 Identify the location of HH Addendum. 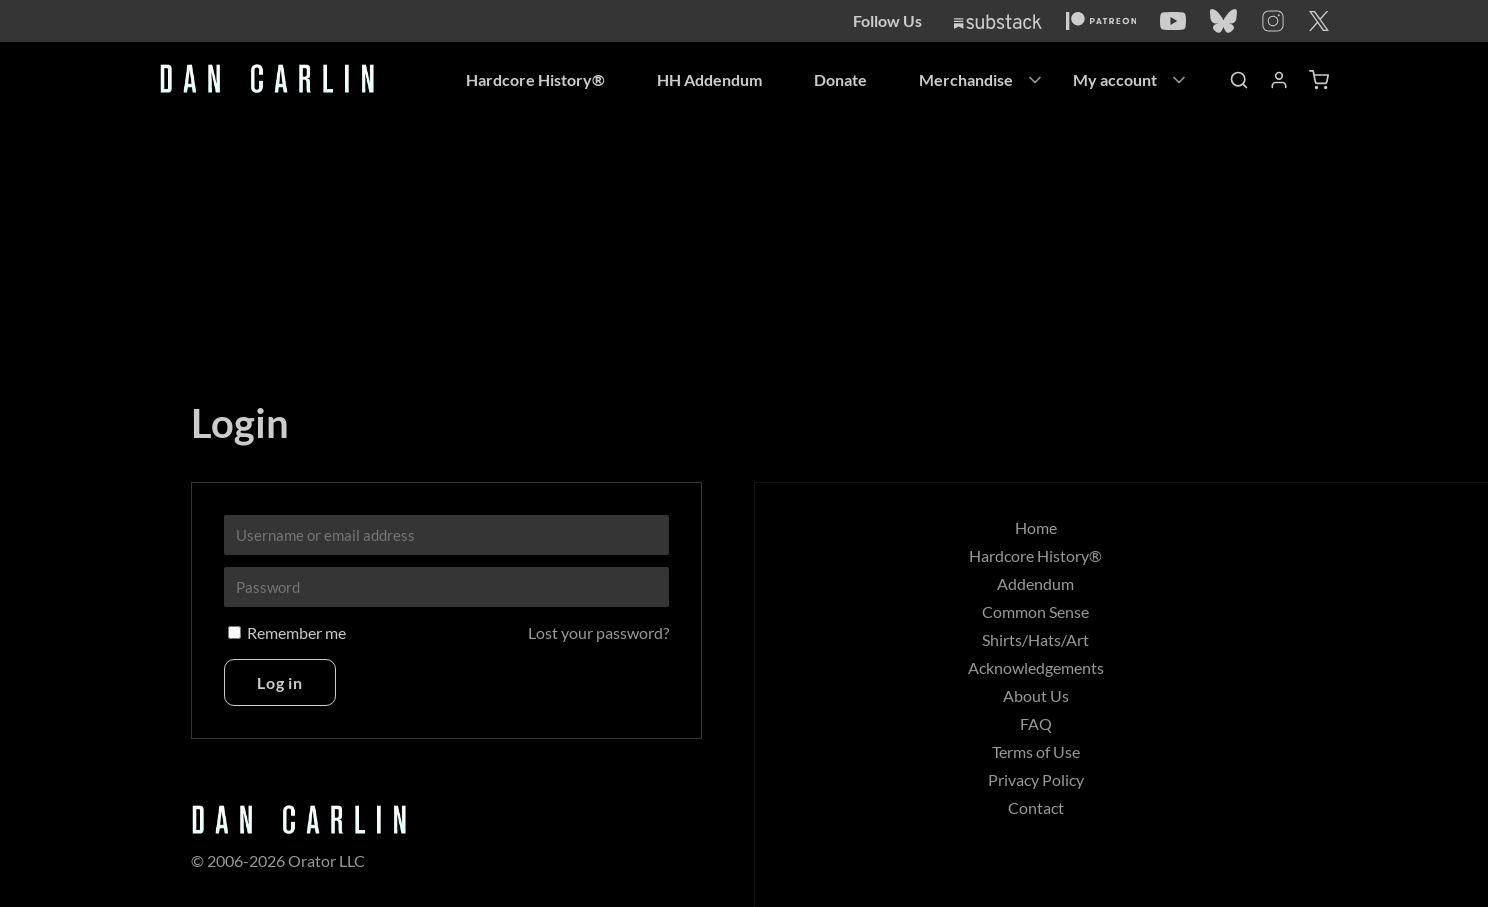
(709, 79).